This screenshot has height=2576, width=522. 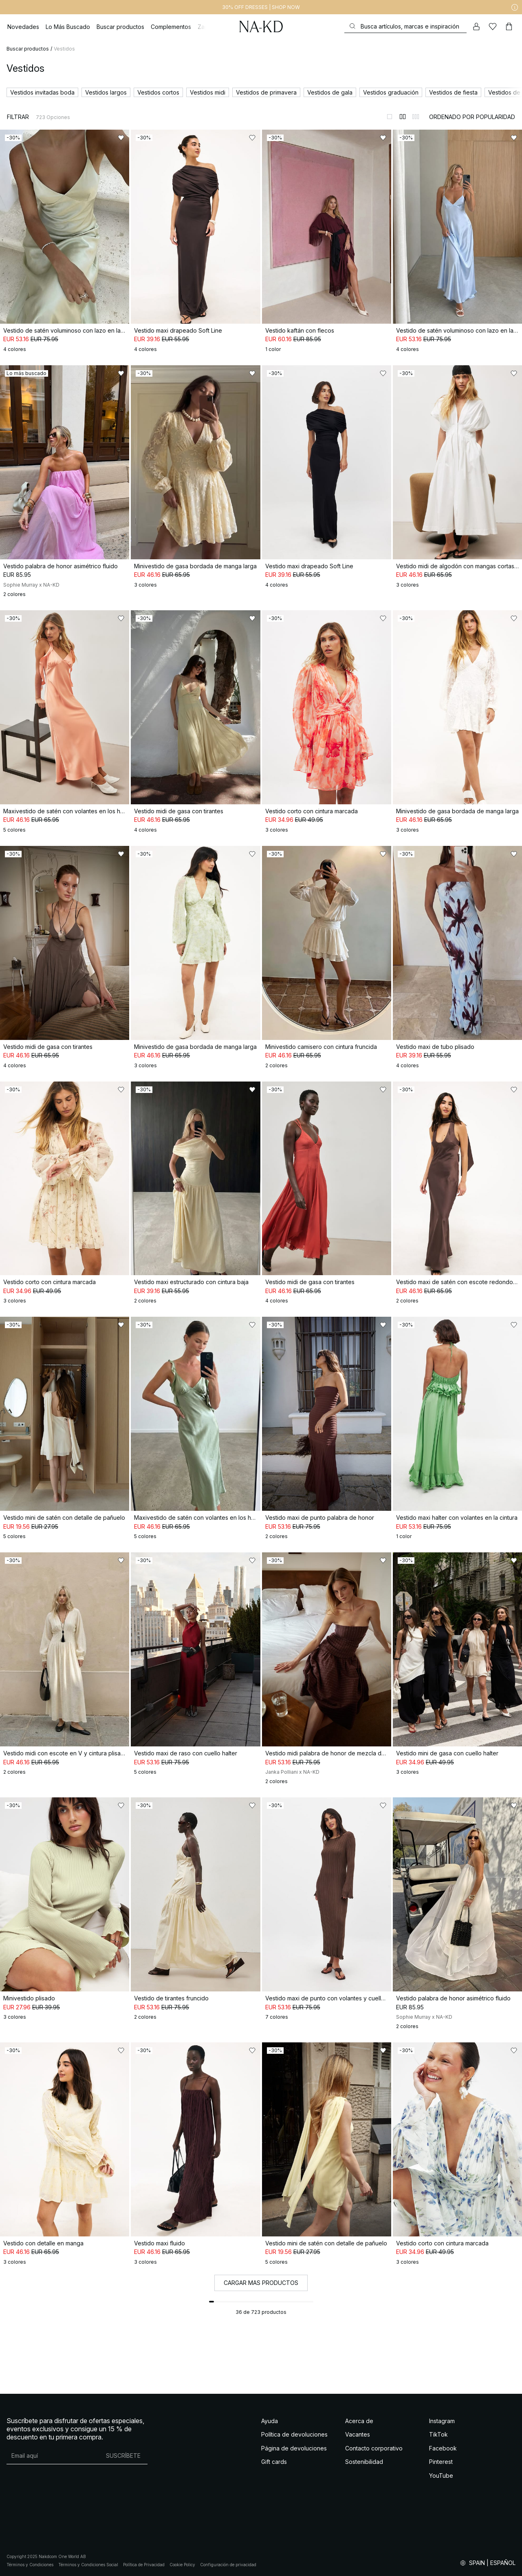 I want to click on TikTok, so click(x=438, y=2434).